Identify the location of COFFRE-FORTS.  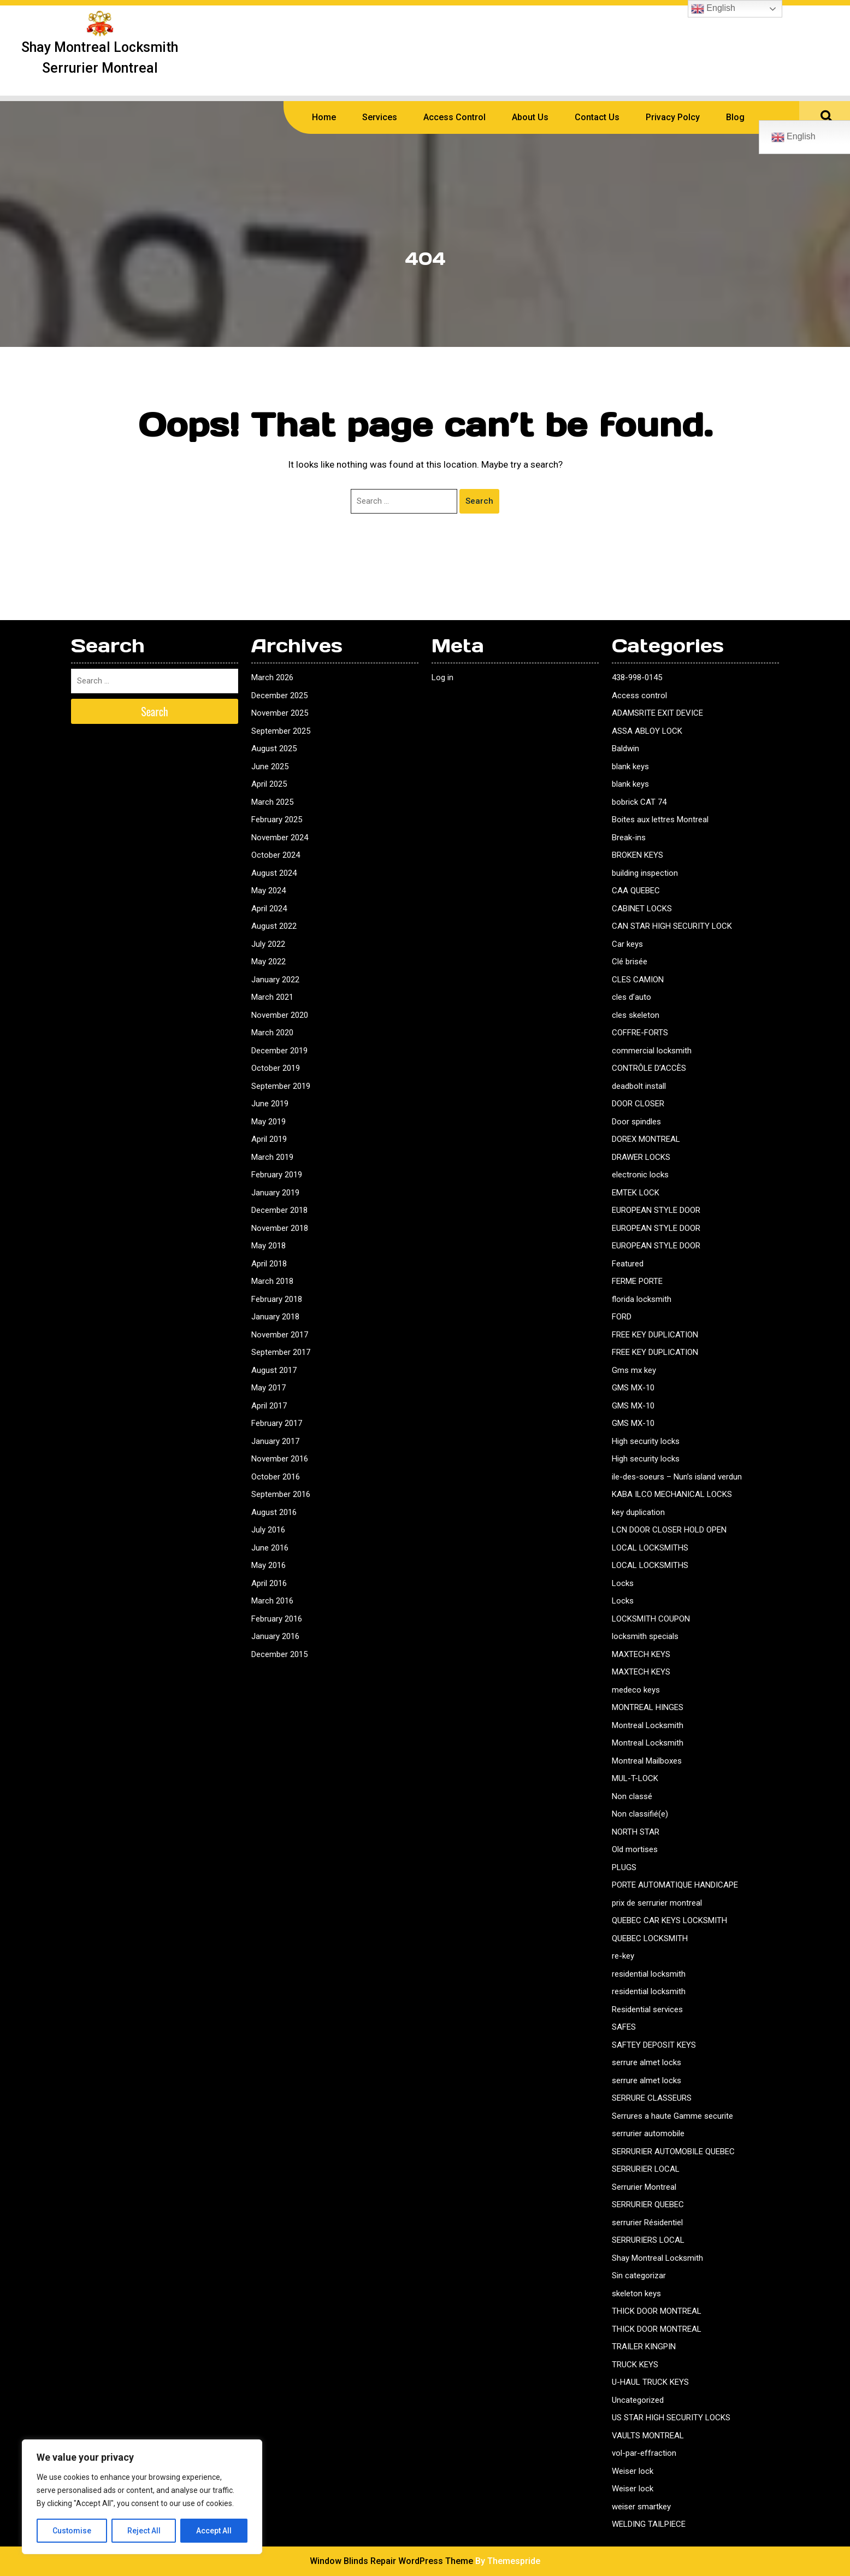
(640, 1033).